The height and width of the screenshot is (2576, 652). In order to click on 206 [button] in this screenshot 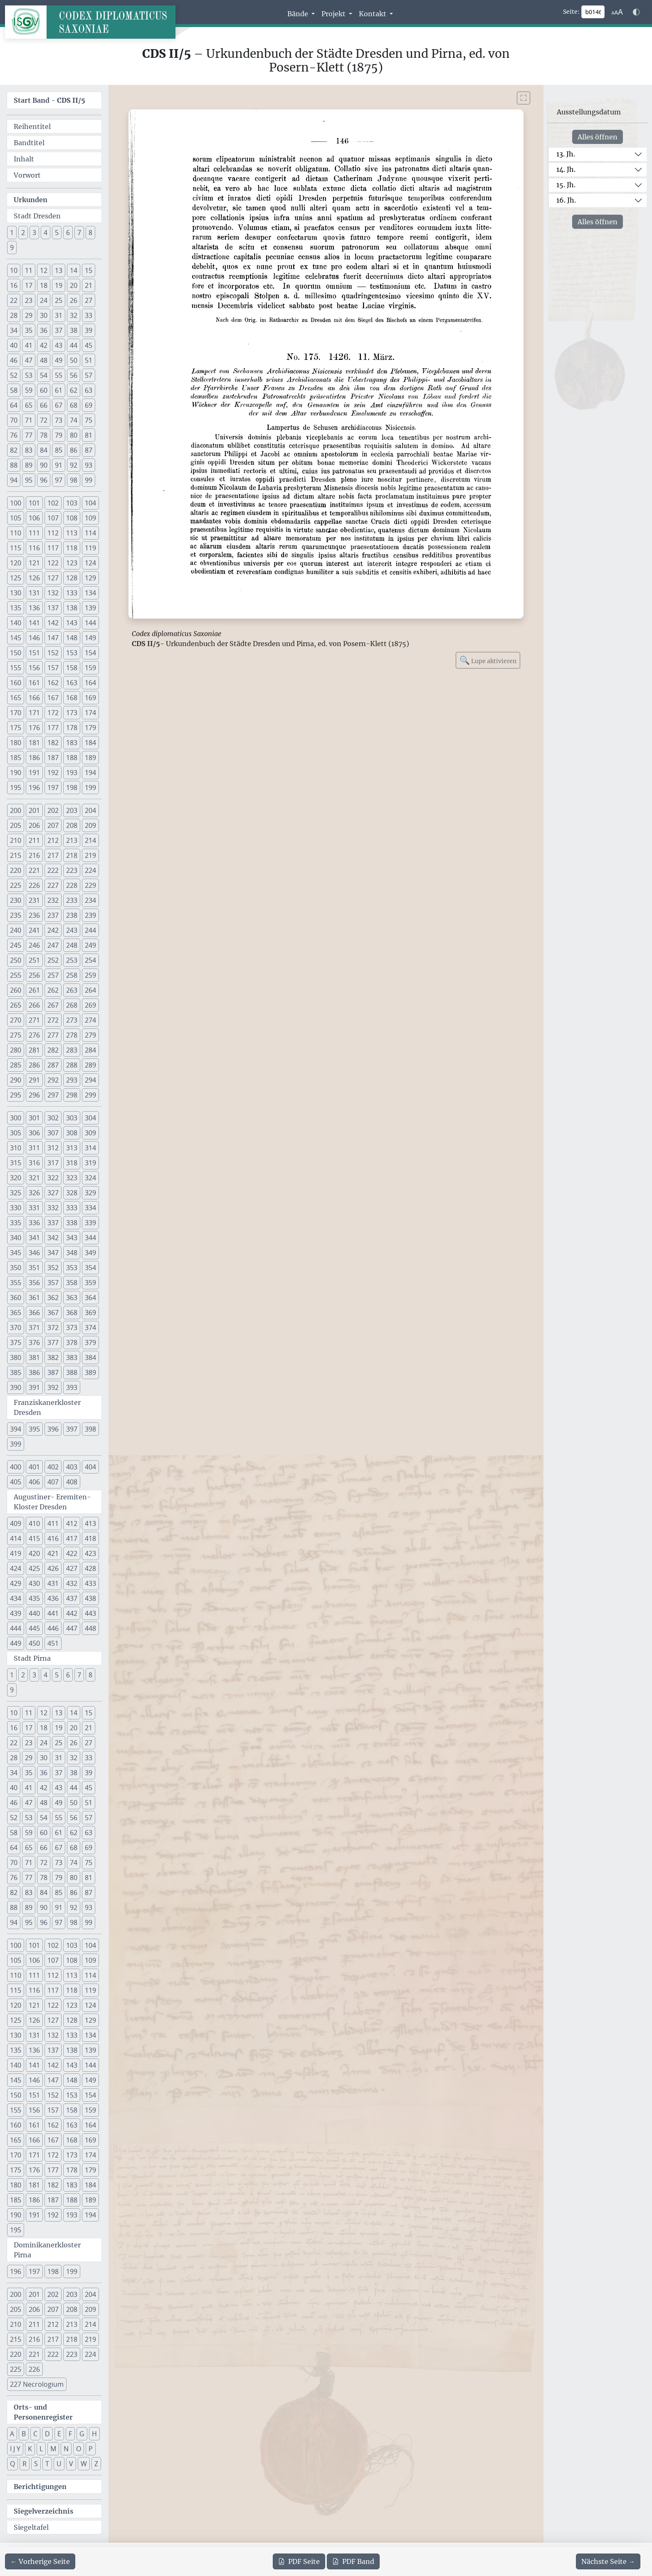, I will do `click(34, 825)`.